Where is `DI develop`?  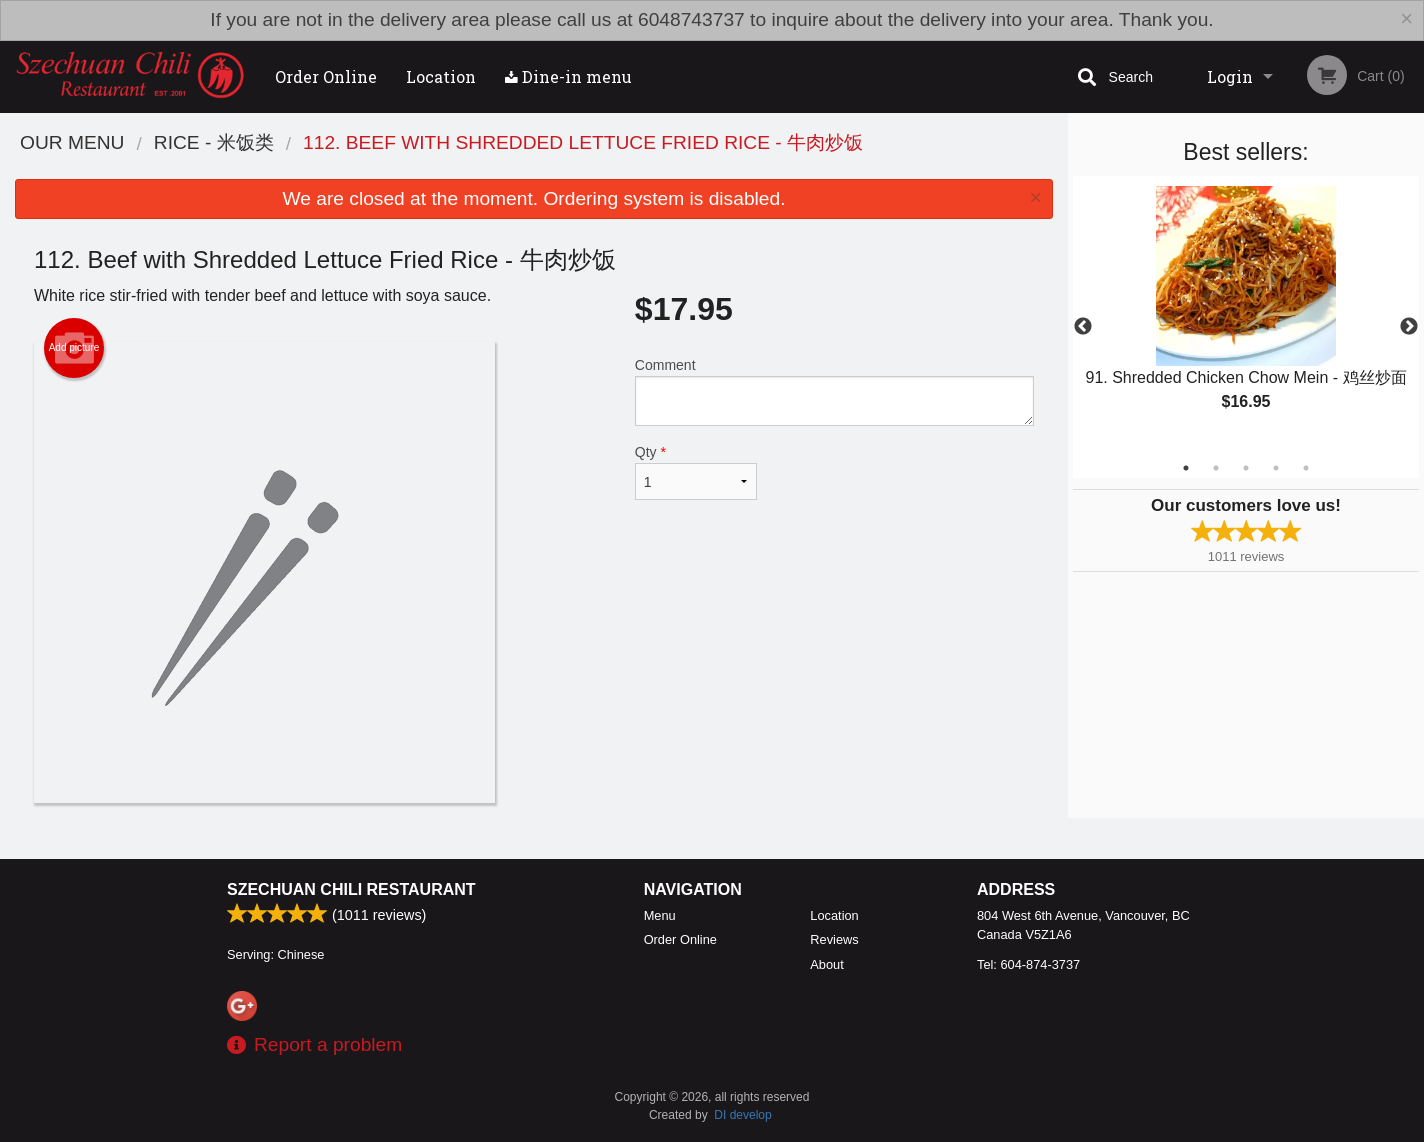 DI develop is located at coordinates (742, 1115).